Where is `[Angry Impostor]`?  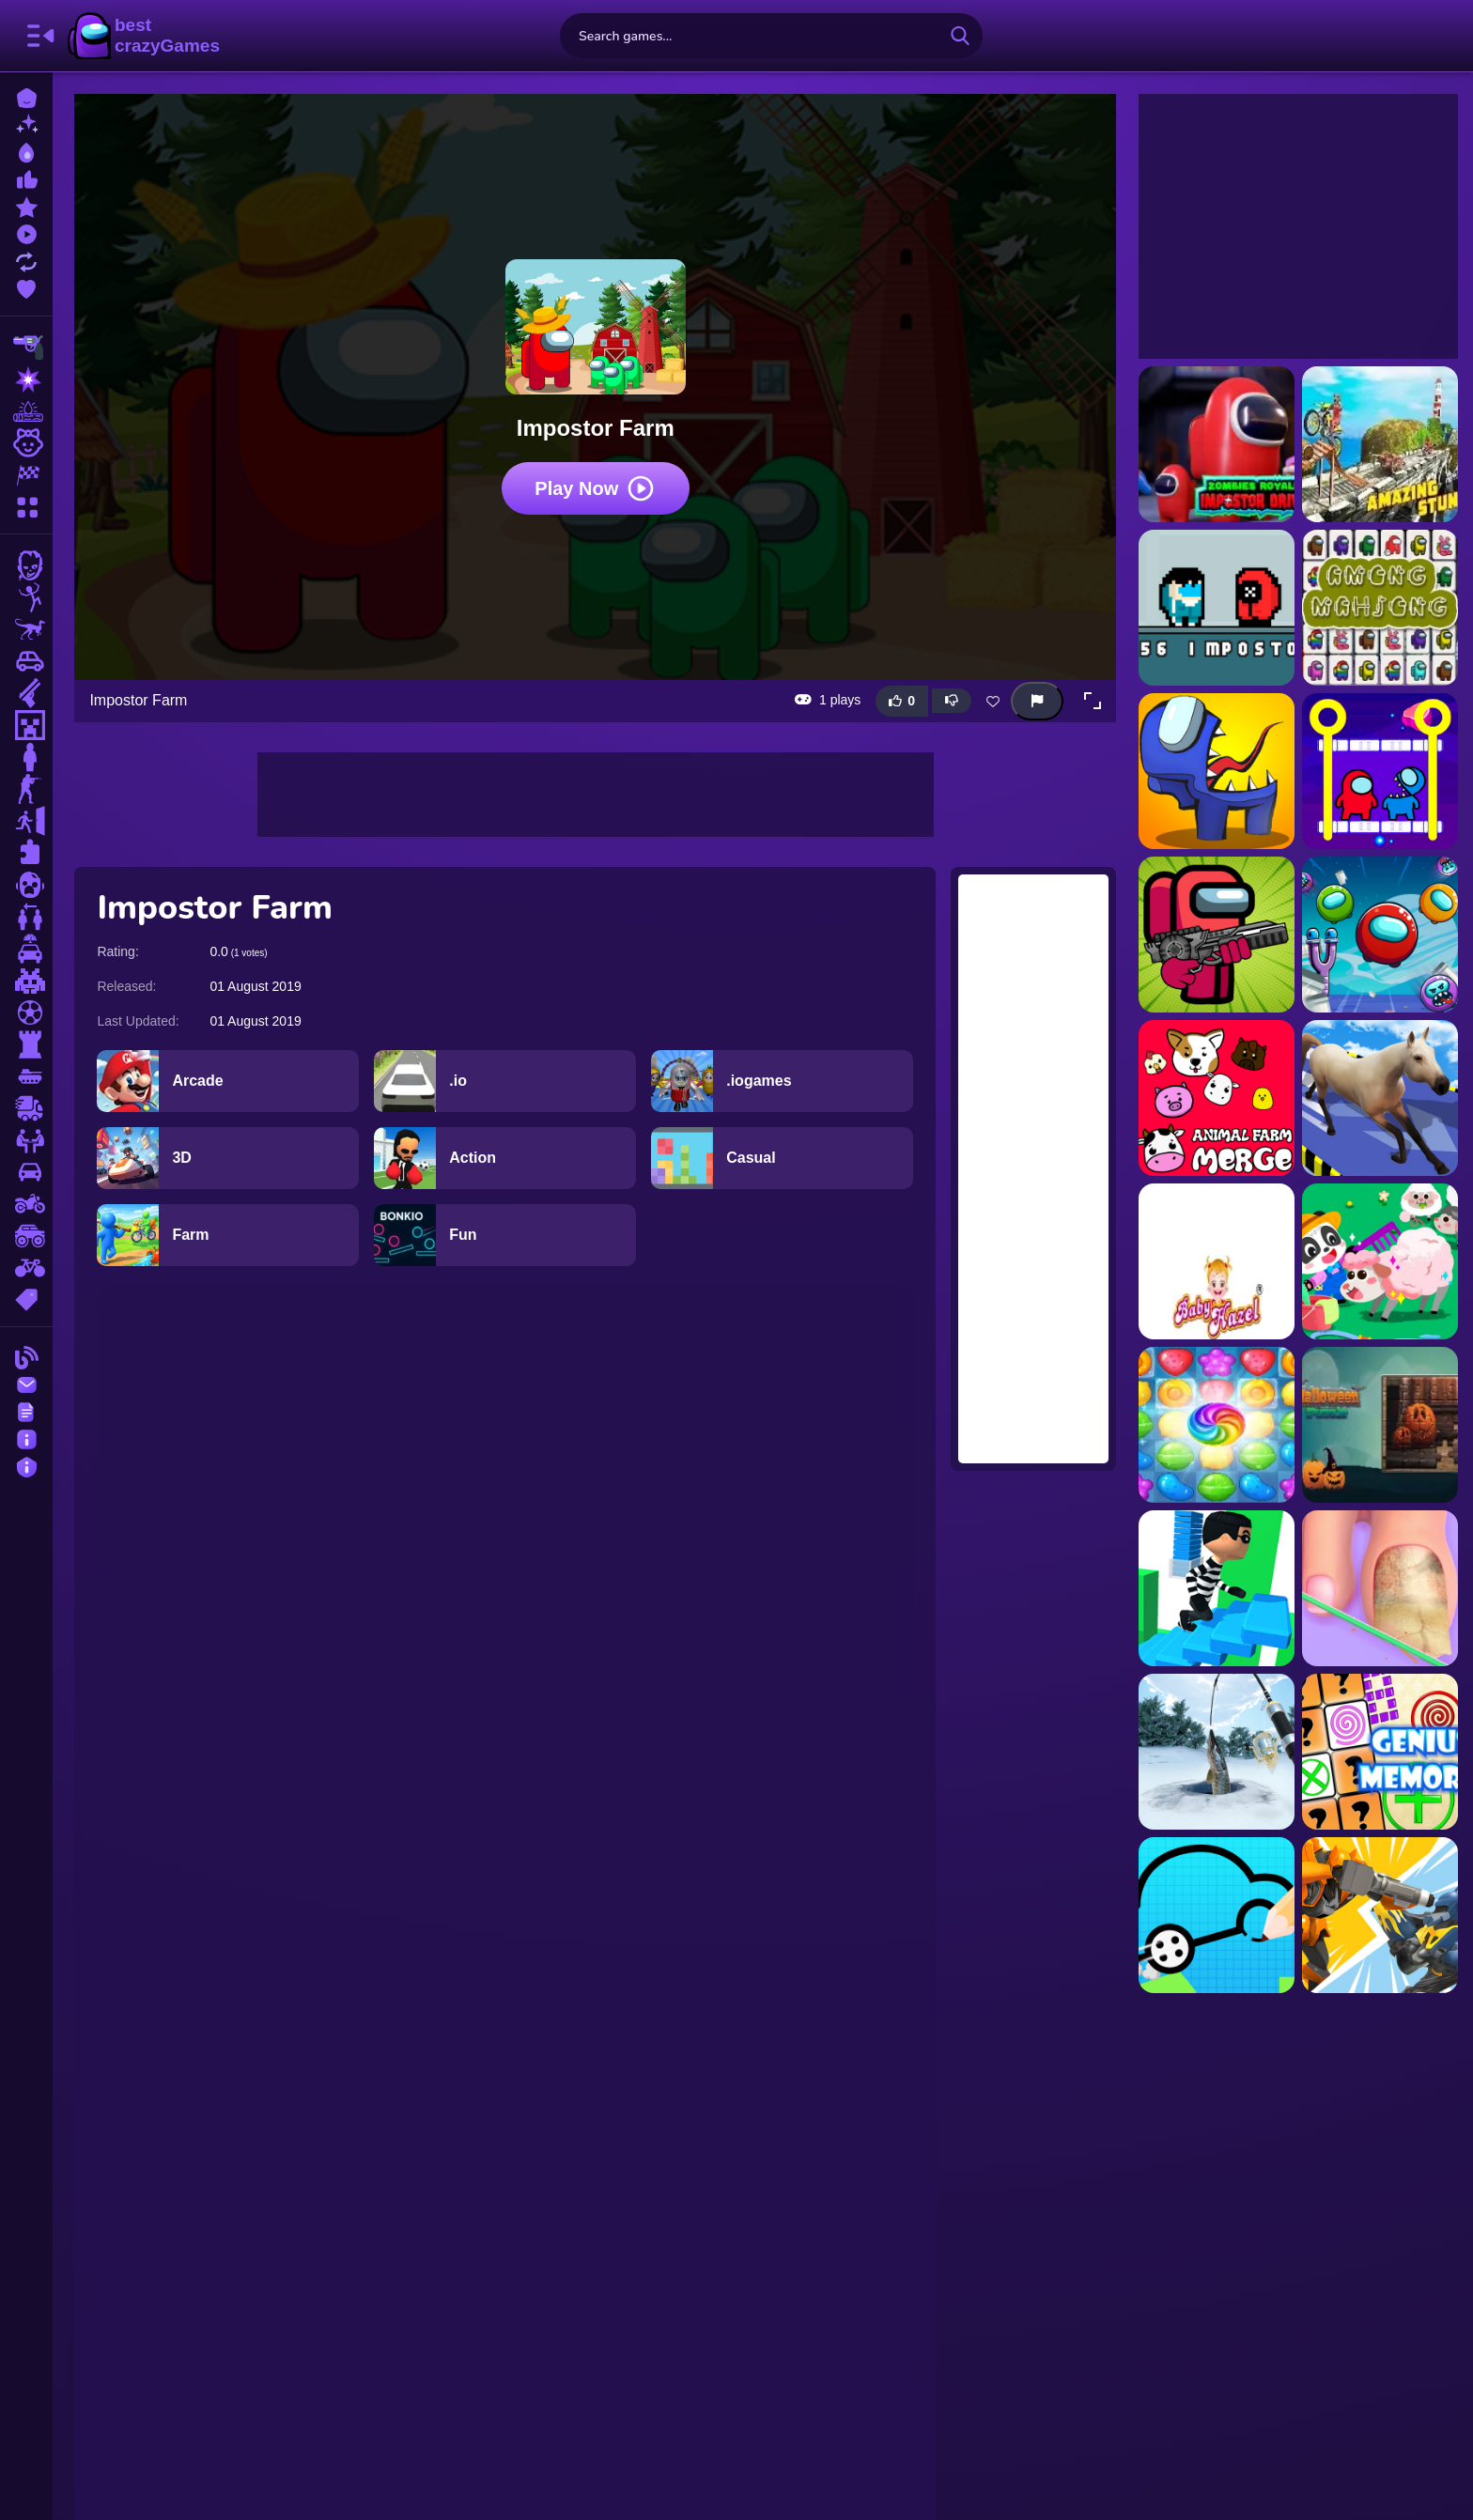
[Angry Impostor] is located at coordinates (1380, 935).